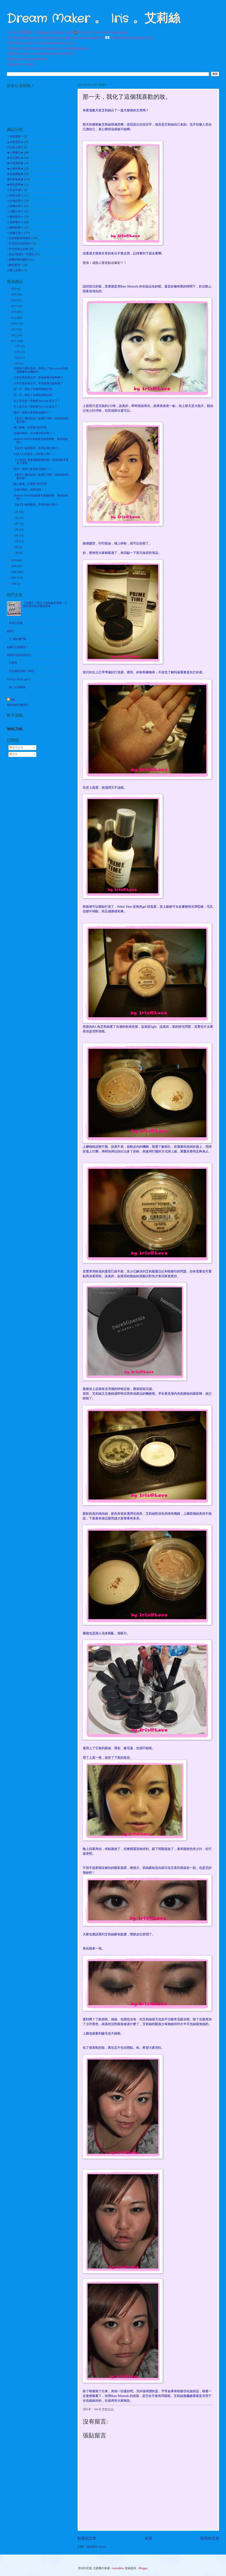  Describe the element at coordinates (37, 400) in the screenshot. I see `女人是水造？那就要Non-stop 泵水了！` at that location.